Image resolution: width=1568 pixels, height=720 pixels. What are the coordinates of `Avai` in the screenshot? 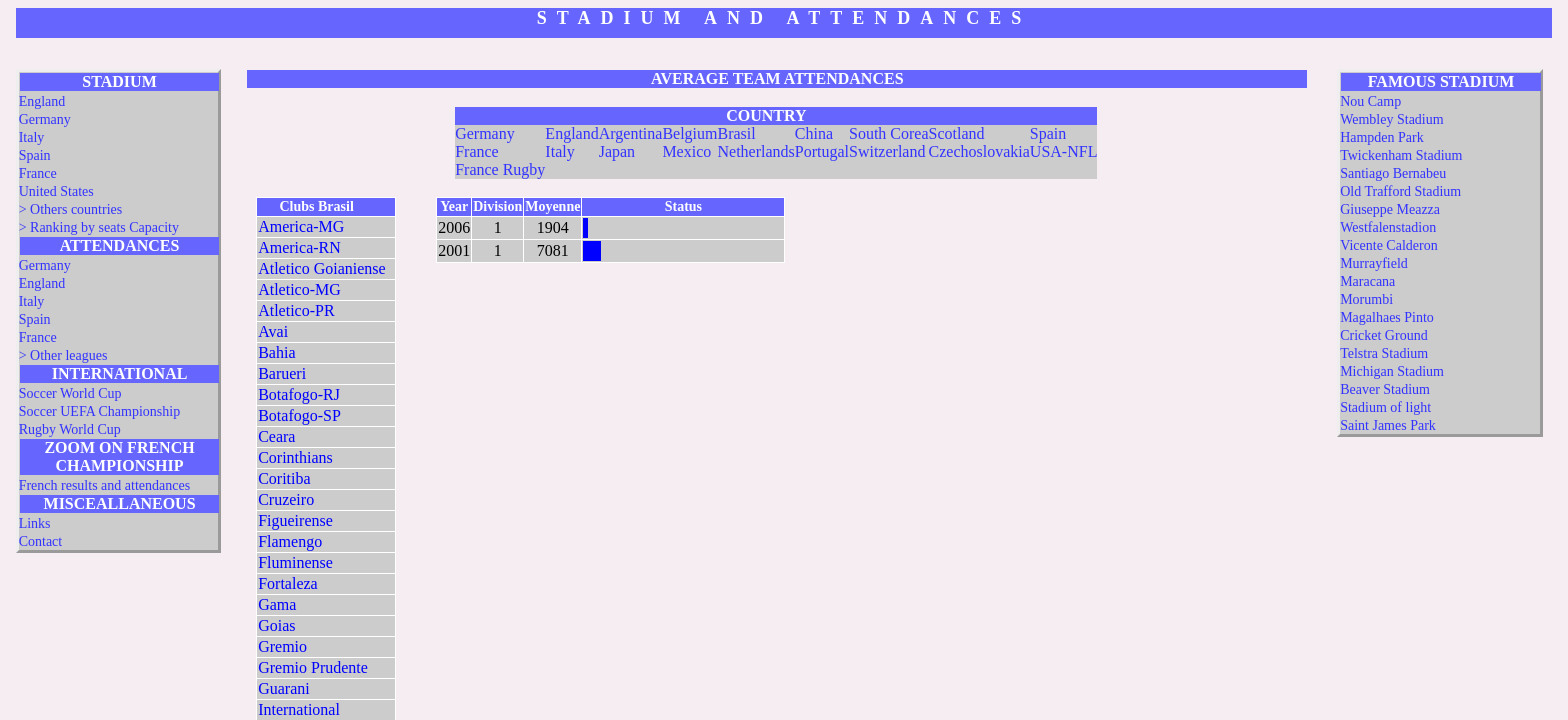 It's located at (273, 331).